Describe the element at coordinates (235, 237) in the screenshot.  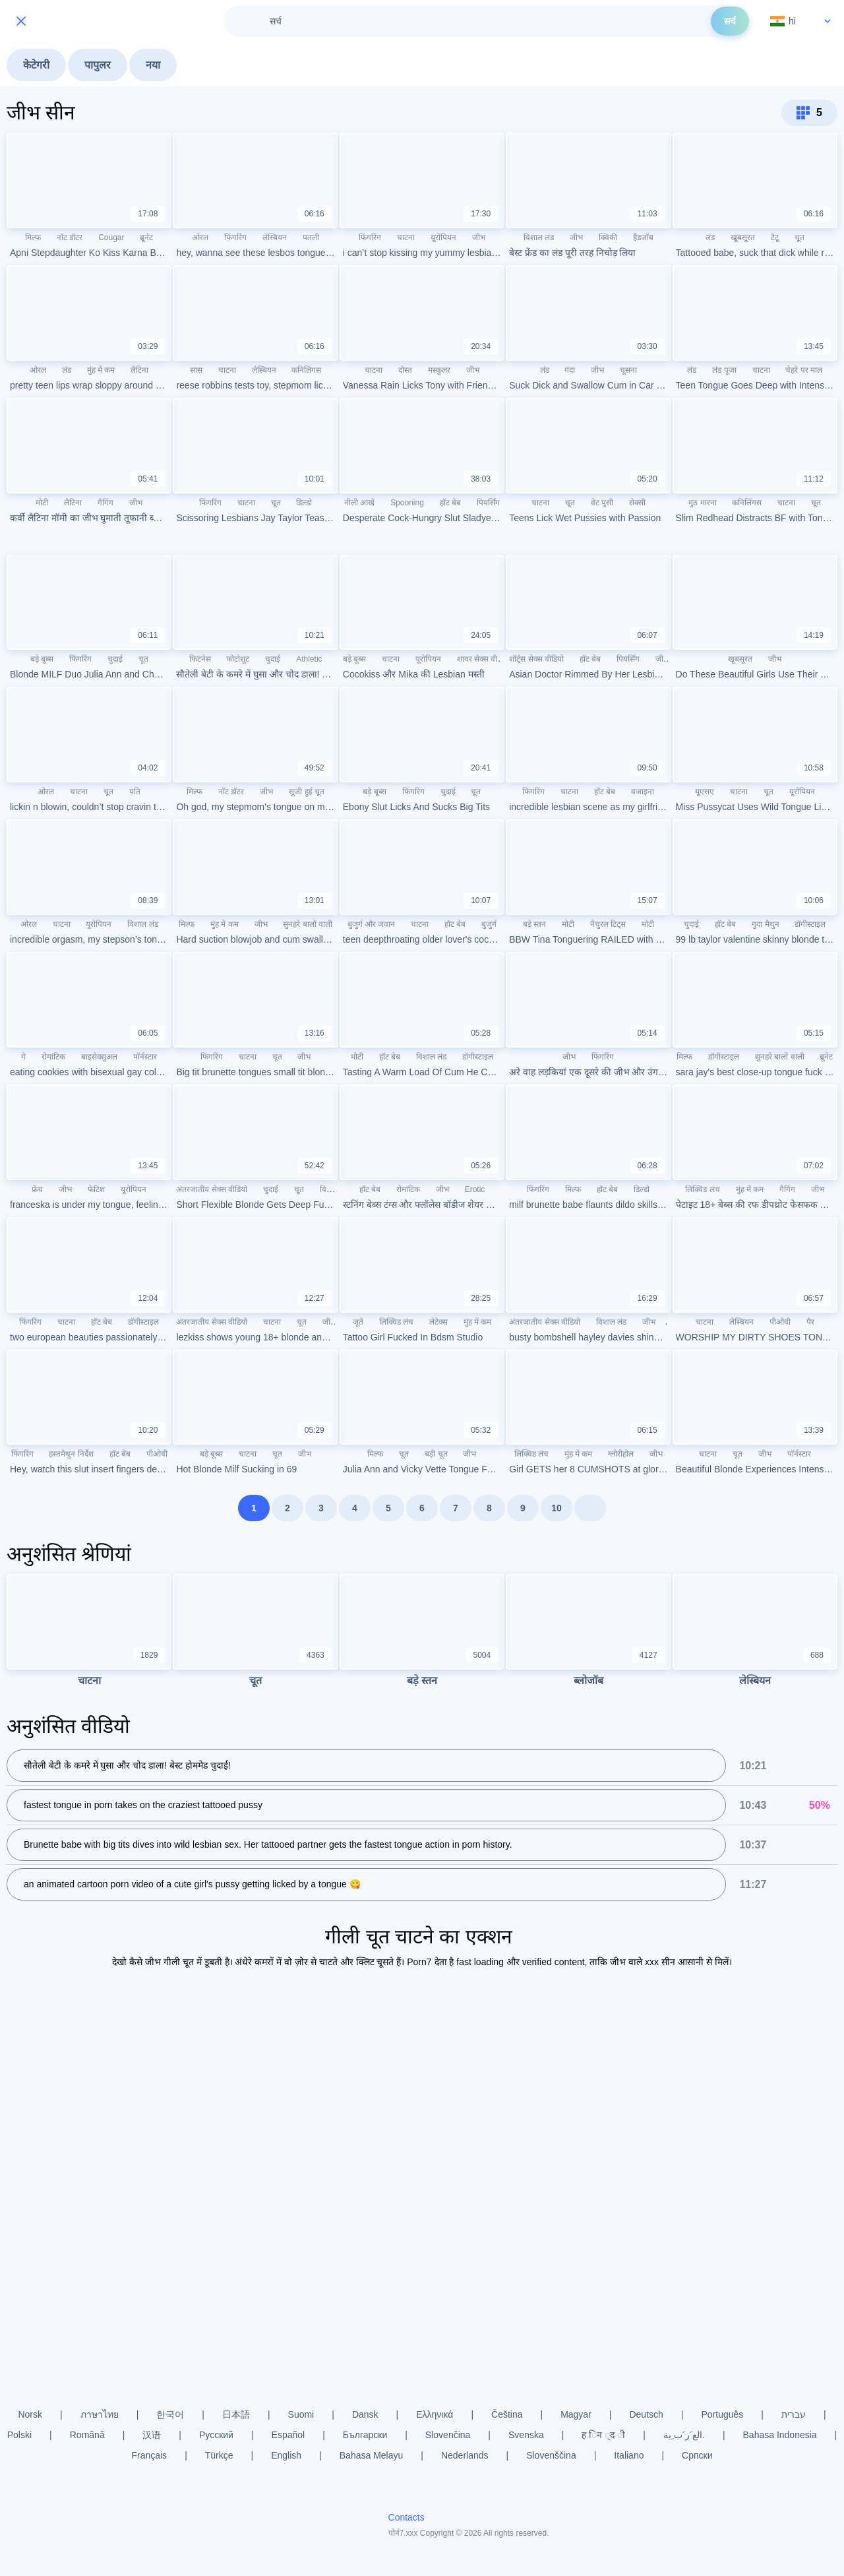
I see `फिंगरिंग` at that location.